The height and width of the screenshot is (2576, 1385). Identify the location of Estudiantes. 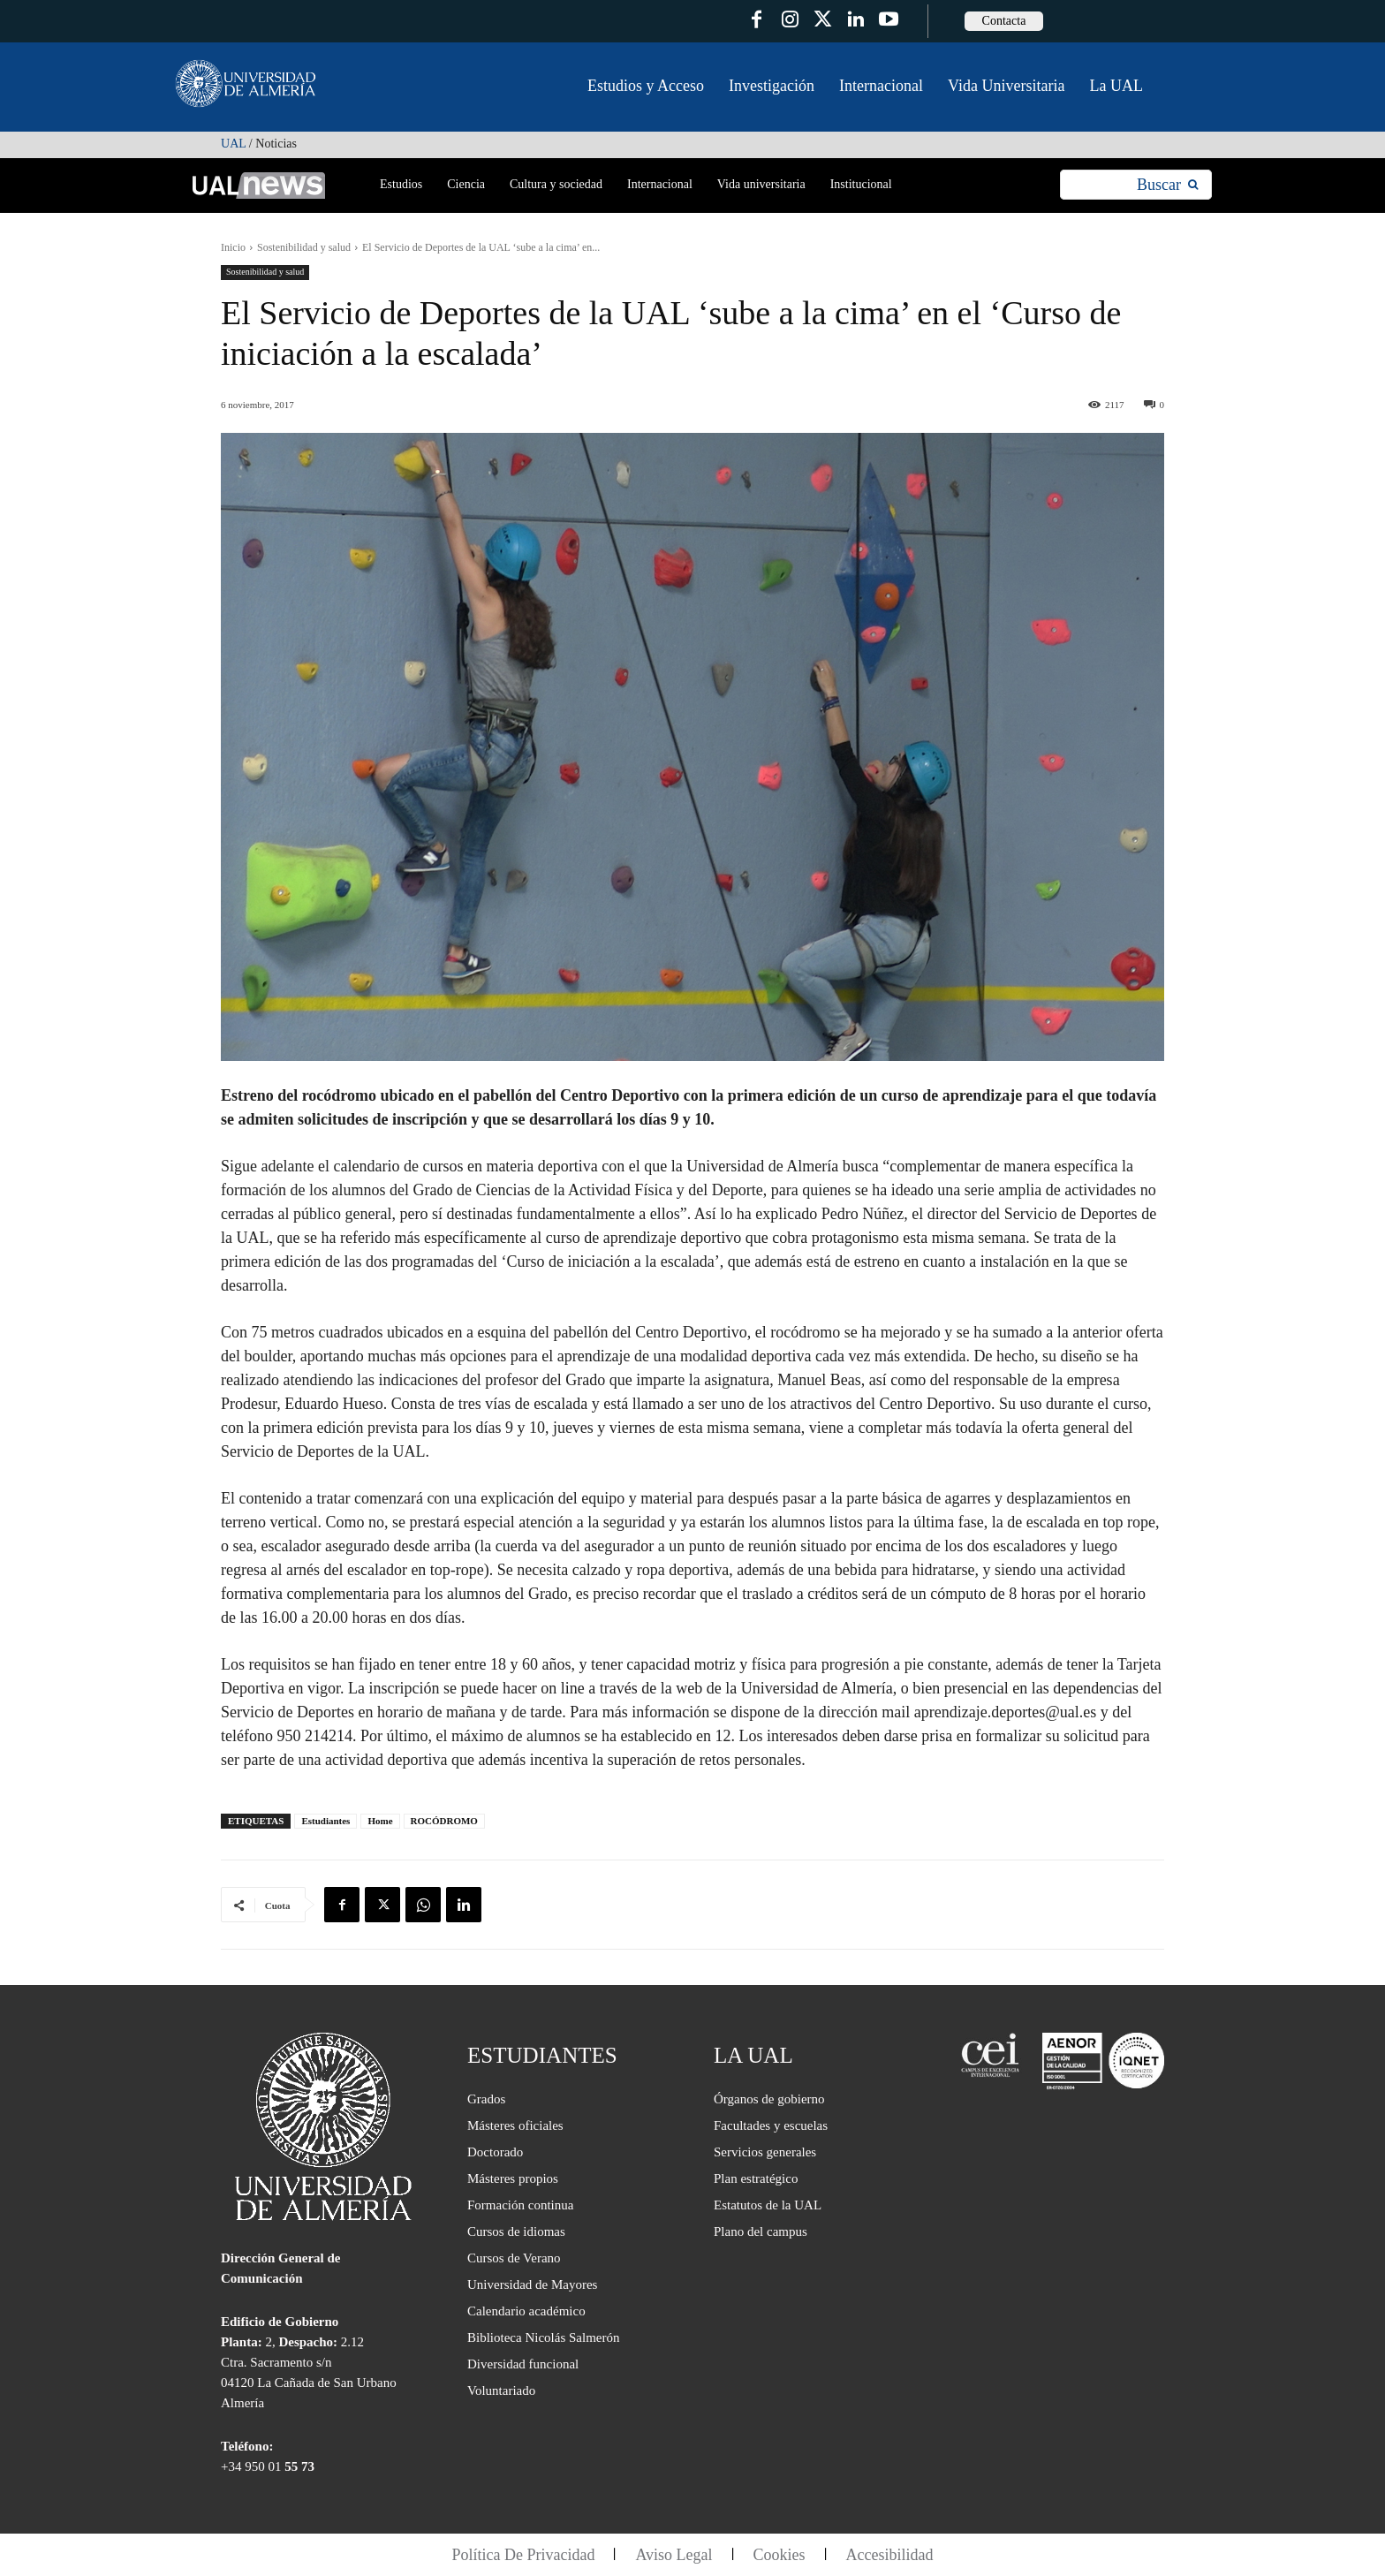
(325, 1820).